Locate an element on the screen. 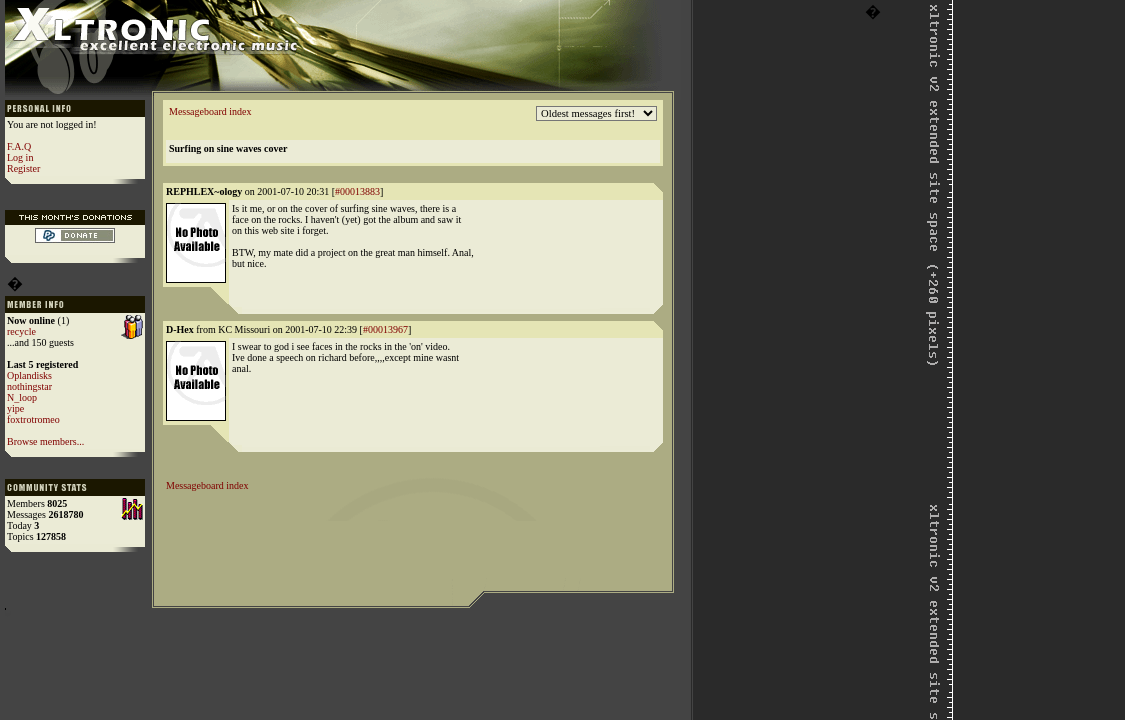  recycle is located at coordinates (21, 331).